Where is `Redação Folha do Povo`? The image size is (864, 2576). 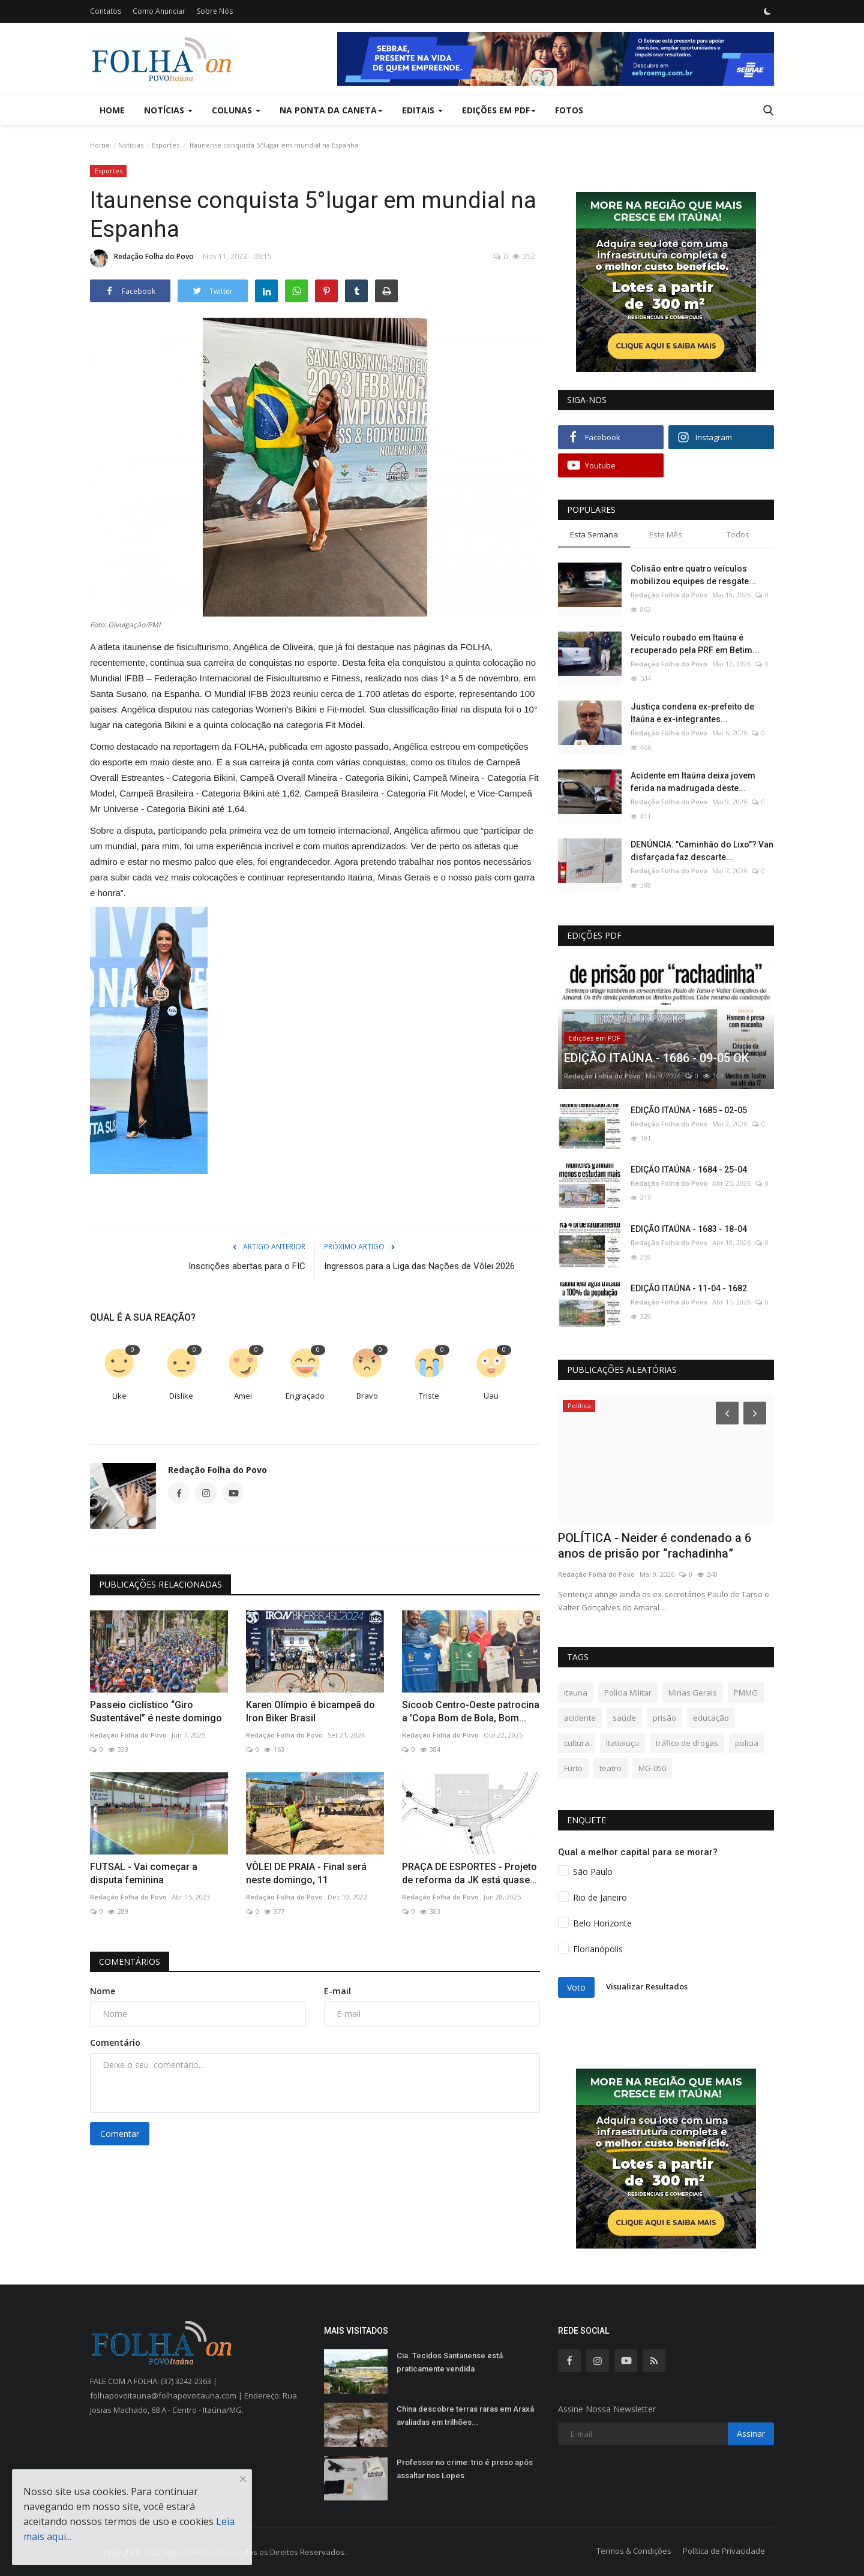 Redação Folha do Povo is located at coordinates (142, 258).